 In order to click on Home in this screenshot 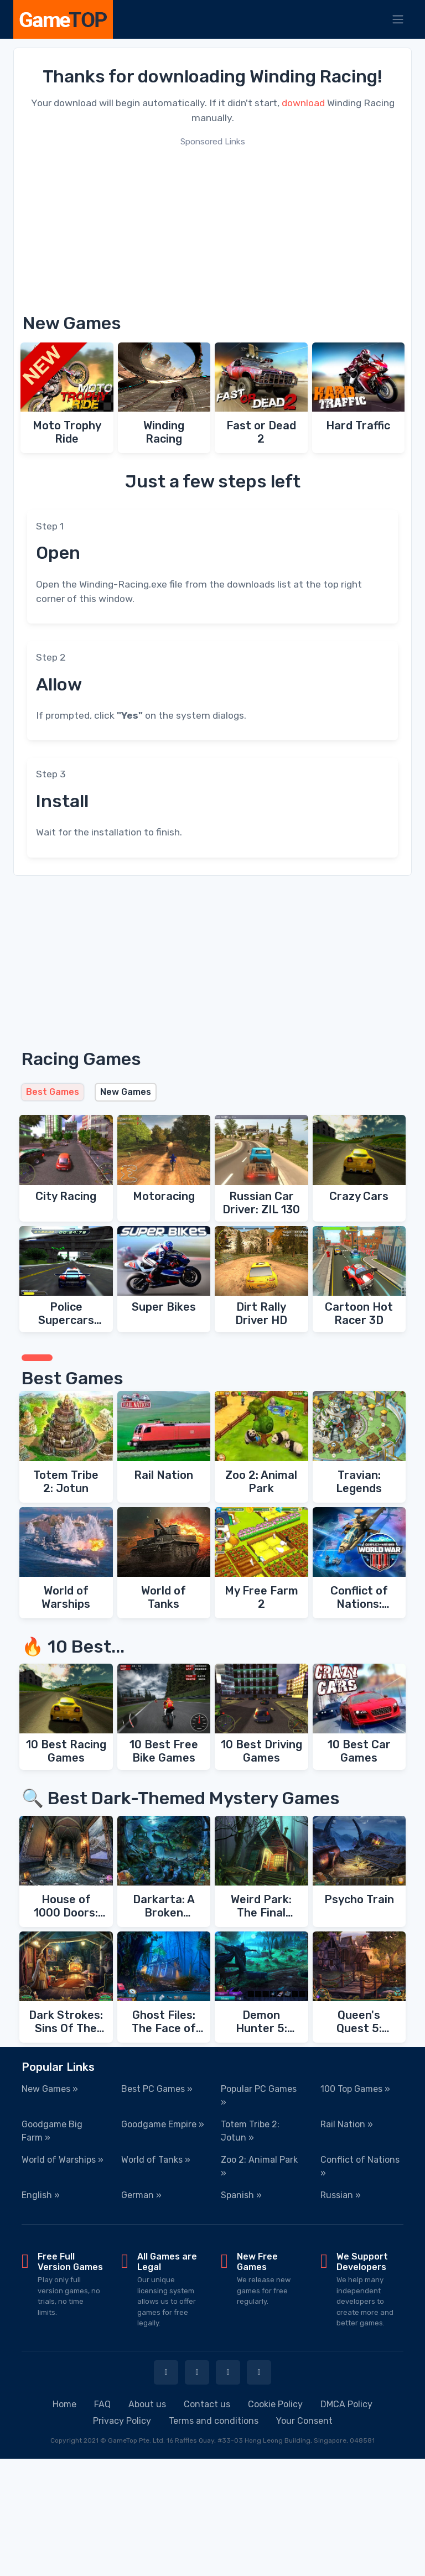, I will do `click(64, 2404)`.